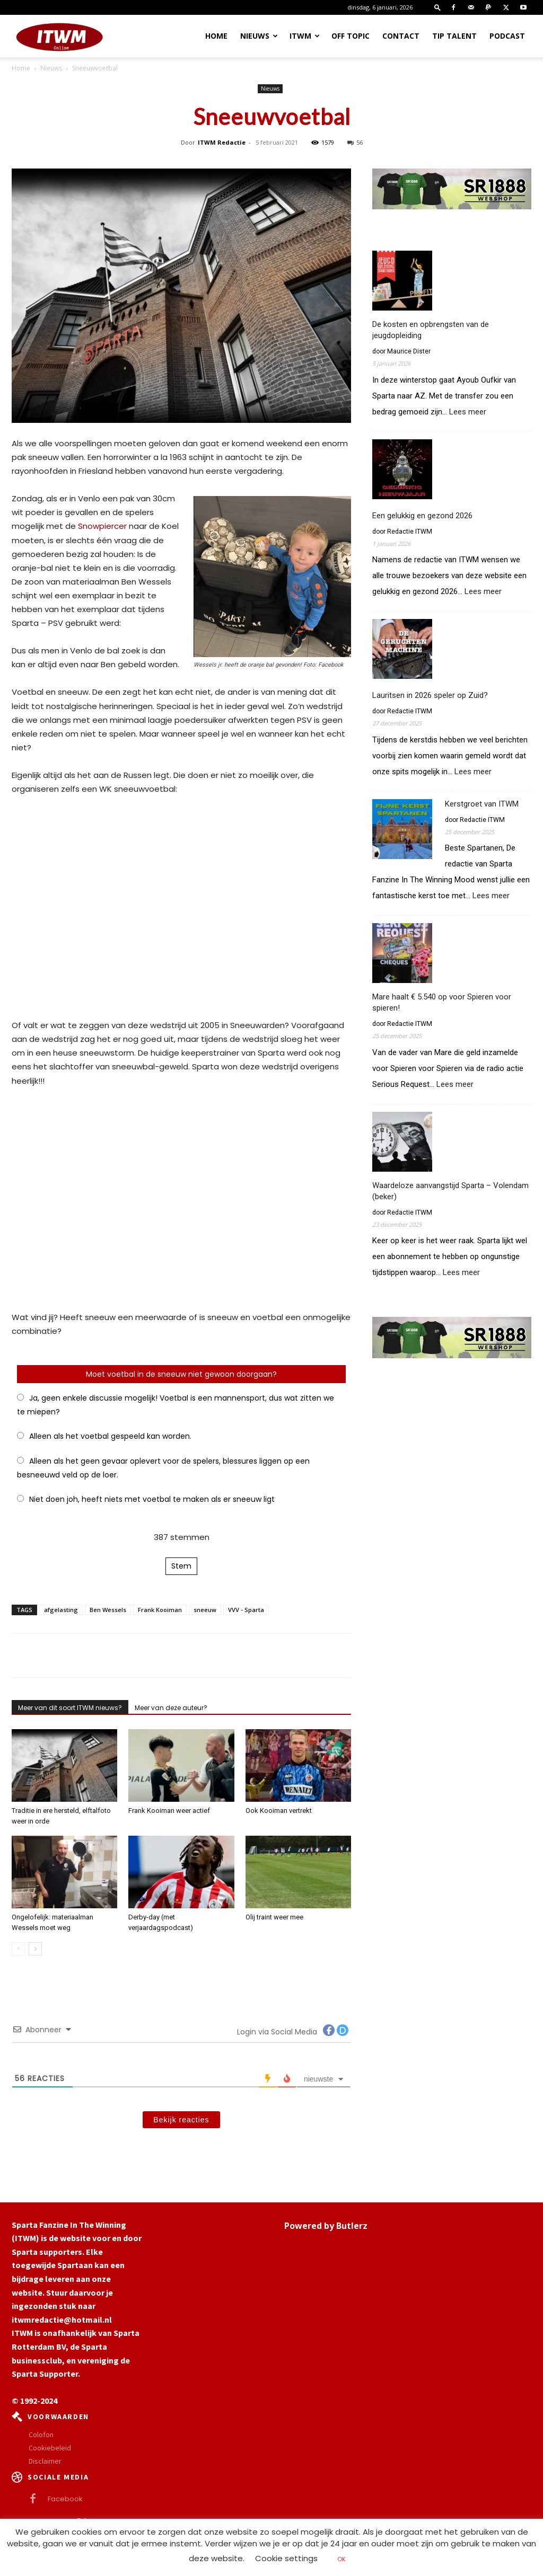 Image resolution: width=543 pixels, height=2576 pixels. What do you see at coordinates (355, 142) in the screenshot?
I see `56` at bounding box center [355, 142].